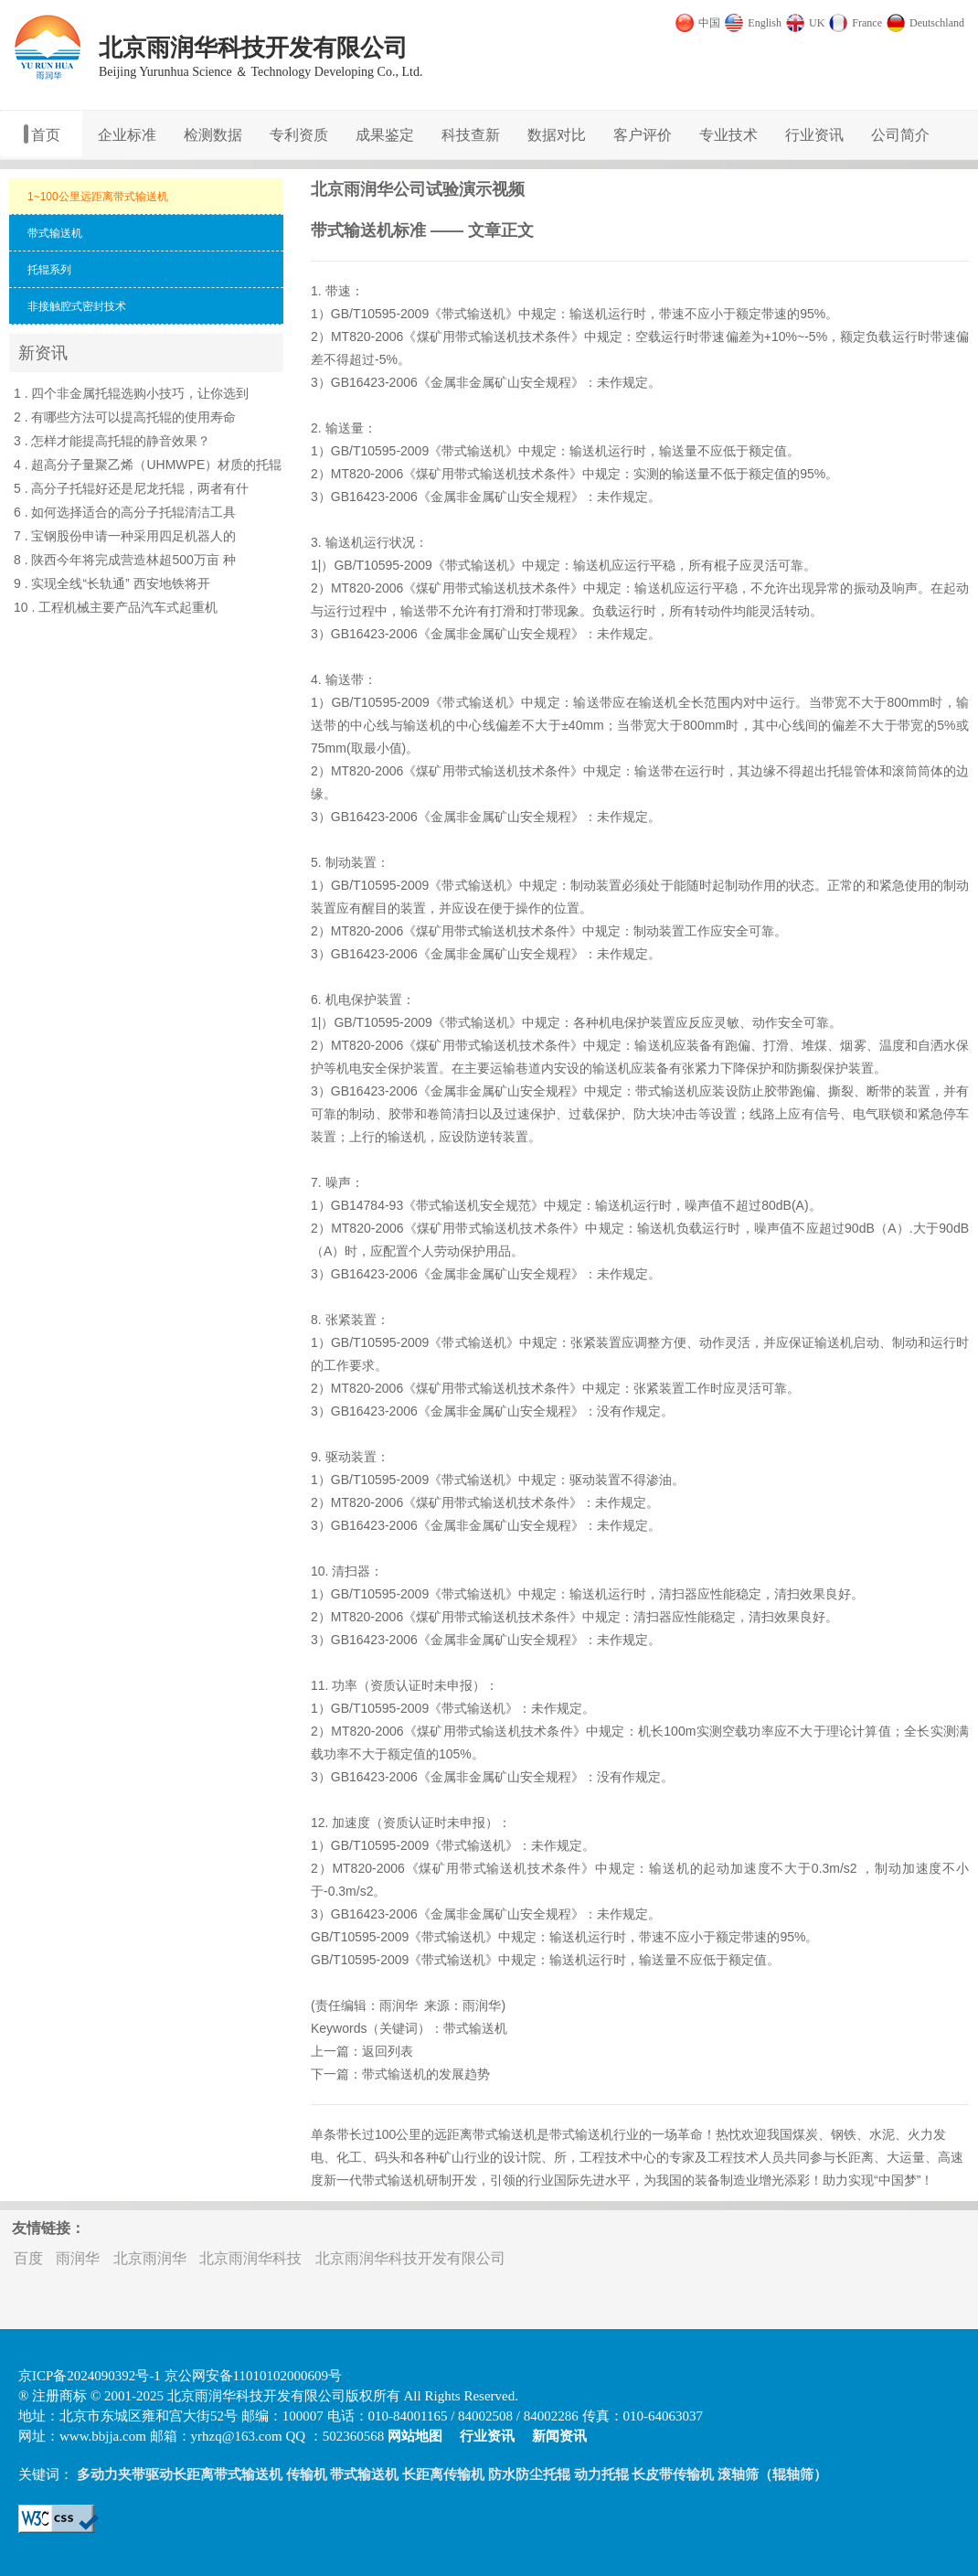 This screenshot has width=978, height=2576. Describe the element at coordinates (387, 2051) in the screenshot. I see `返回列表` at that location.